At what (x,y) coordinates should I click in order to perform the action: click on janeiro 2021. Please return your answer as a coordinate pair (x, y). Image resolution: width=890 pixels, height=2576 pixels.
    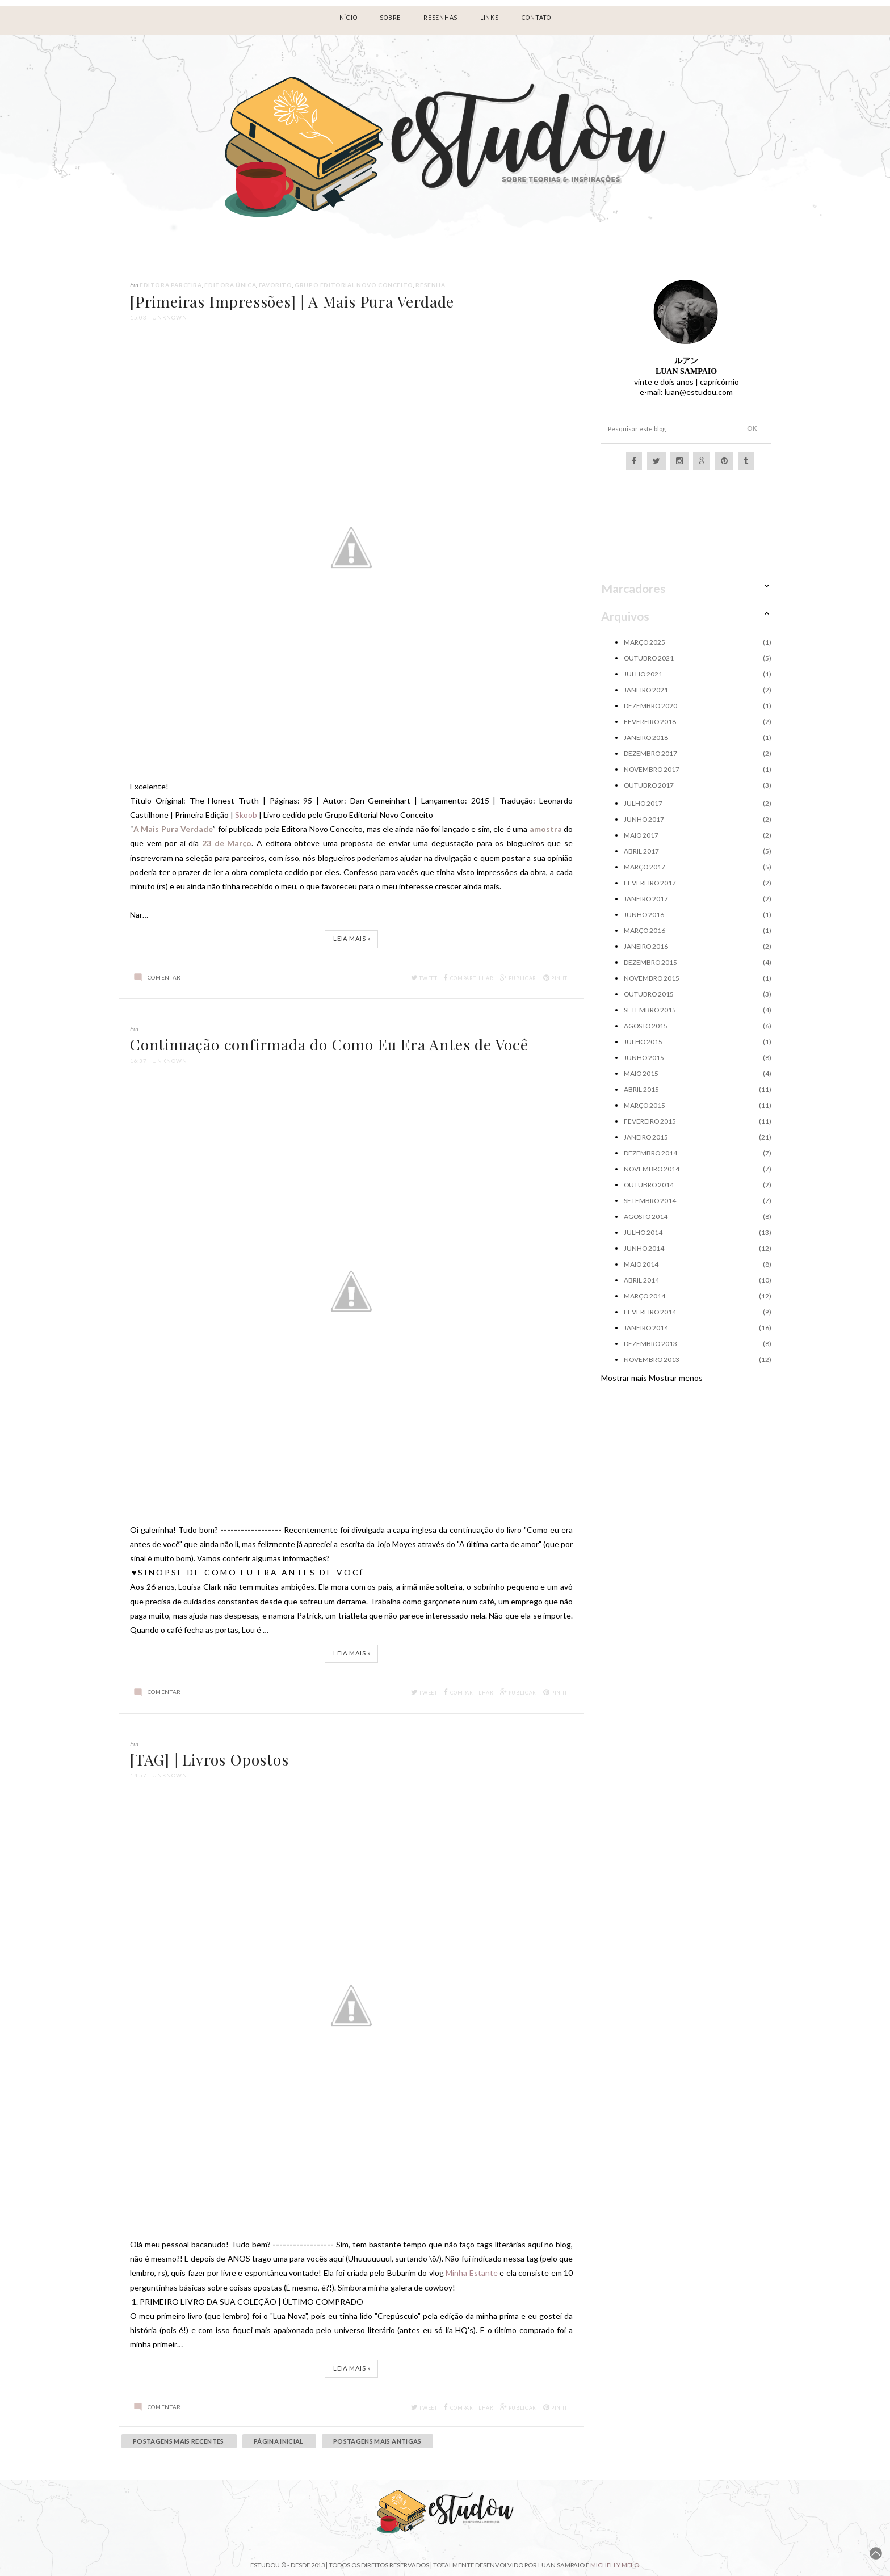
    Looking at the image, I should click on (646, 690).